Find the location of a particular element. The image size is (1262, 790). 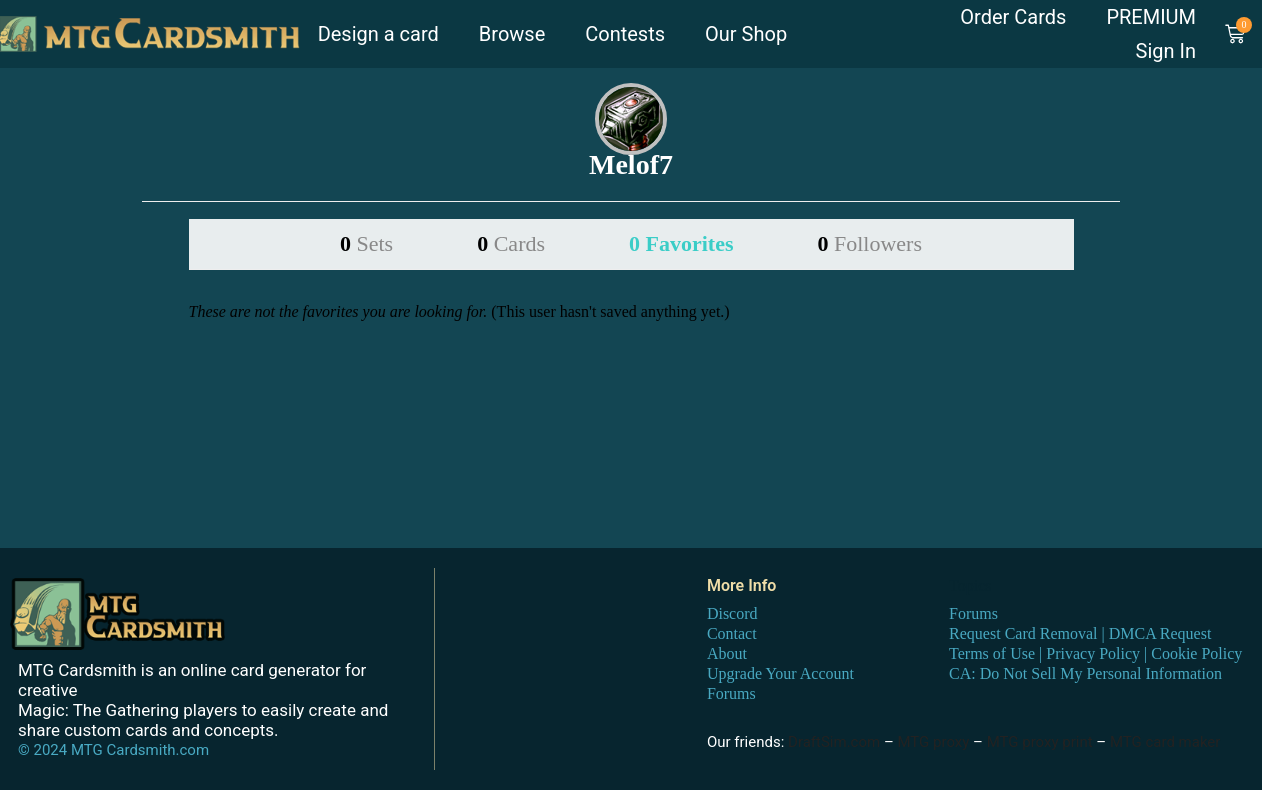

Sign In is located at coordinates (1166, 51).